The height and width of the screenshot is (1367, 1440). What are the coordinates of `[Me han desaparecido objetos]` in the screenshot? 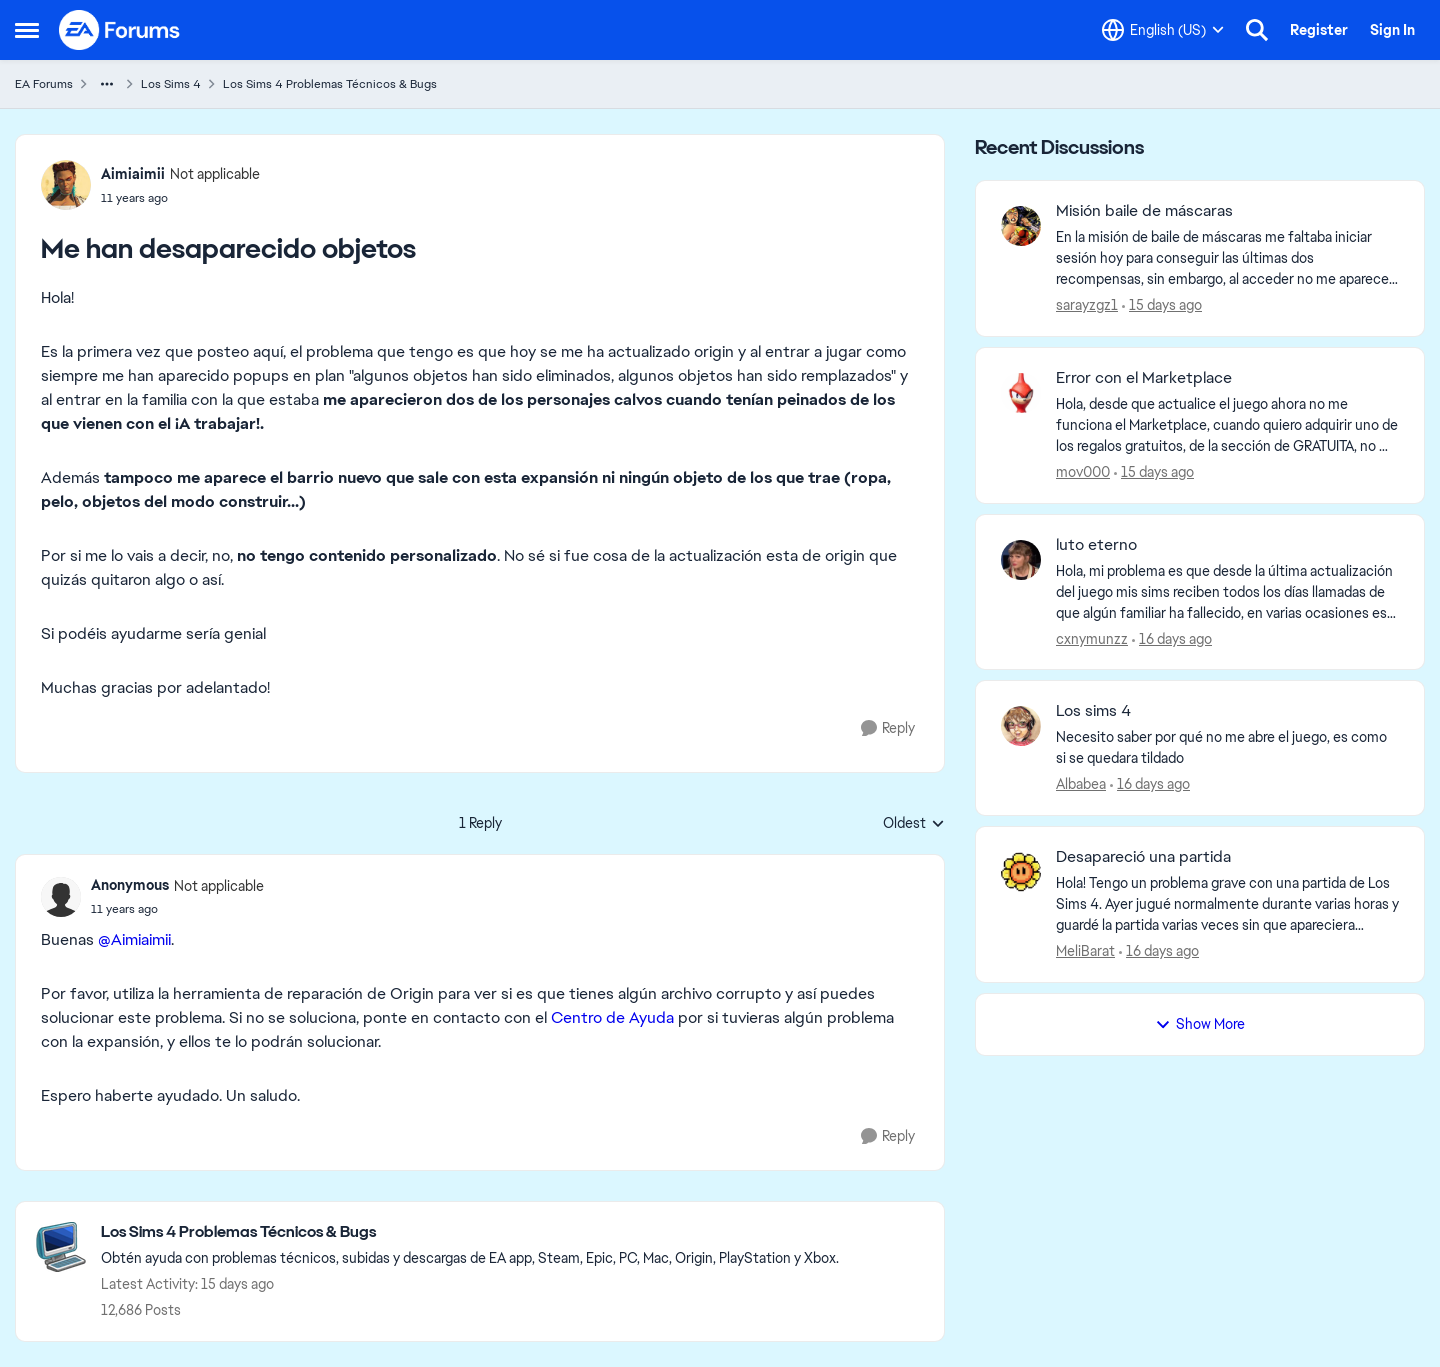 It's located at (177, 909).